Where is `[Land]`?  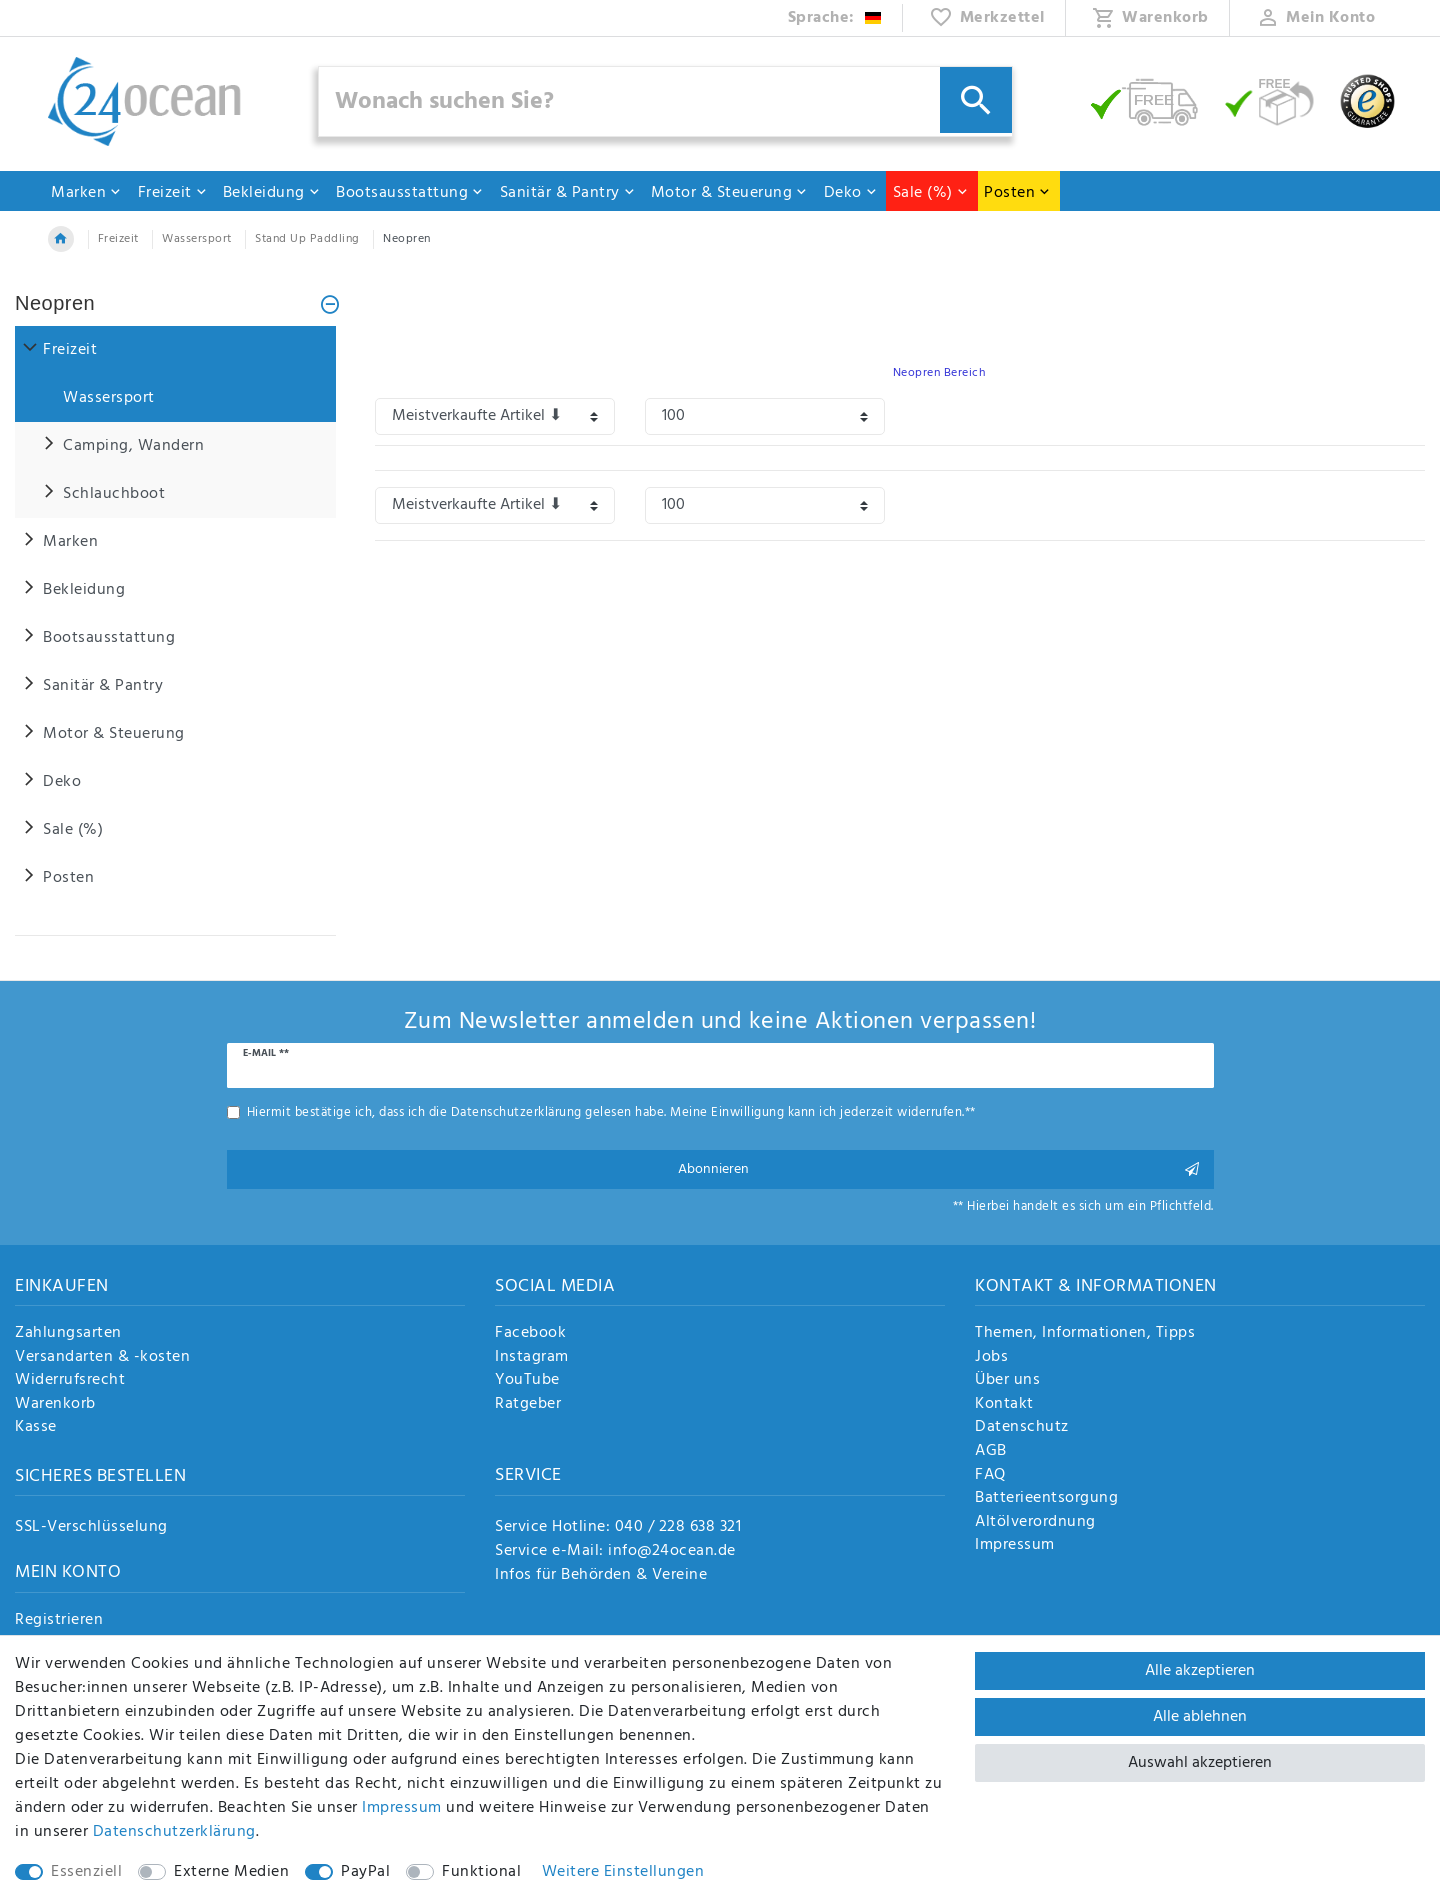 [Land] is located at coordinates (835, 18).